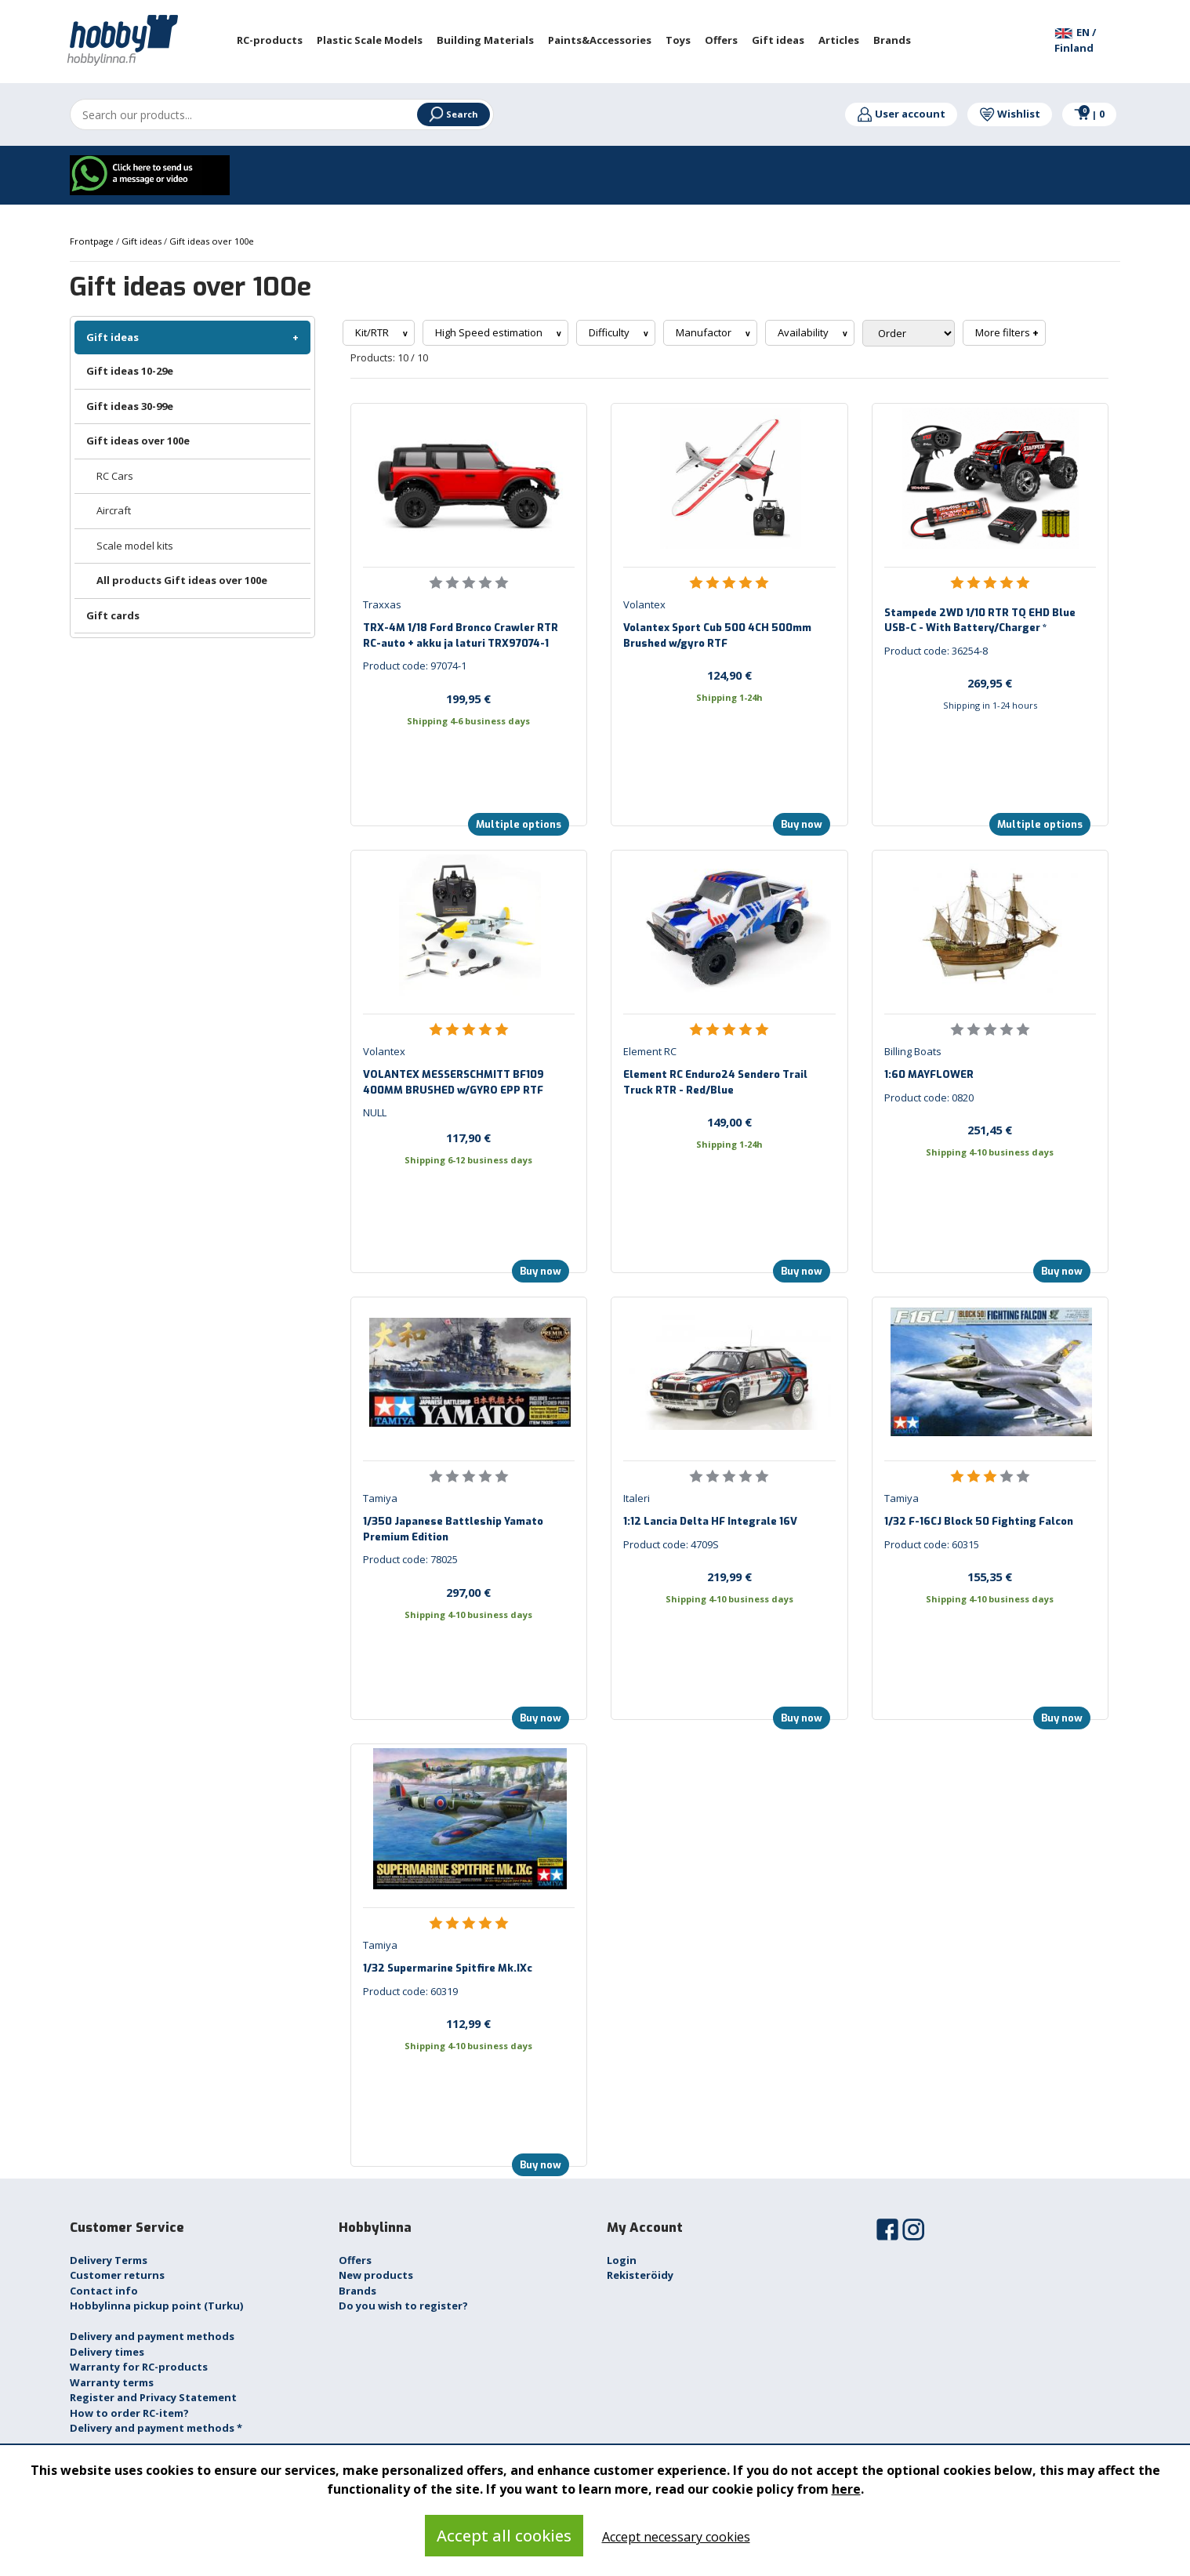 The height and width of the screenshot is (2576, 1190). What do you see at coordinates (447, 1968) in the screenshot?
I see `1/32 Supermarine Spitfire Mk.IXc` at bounding box center [447, 1968].